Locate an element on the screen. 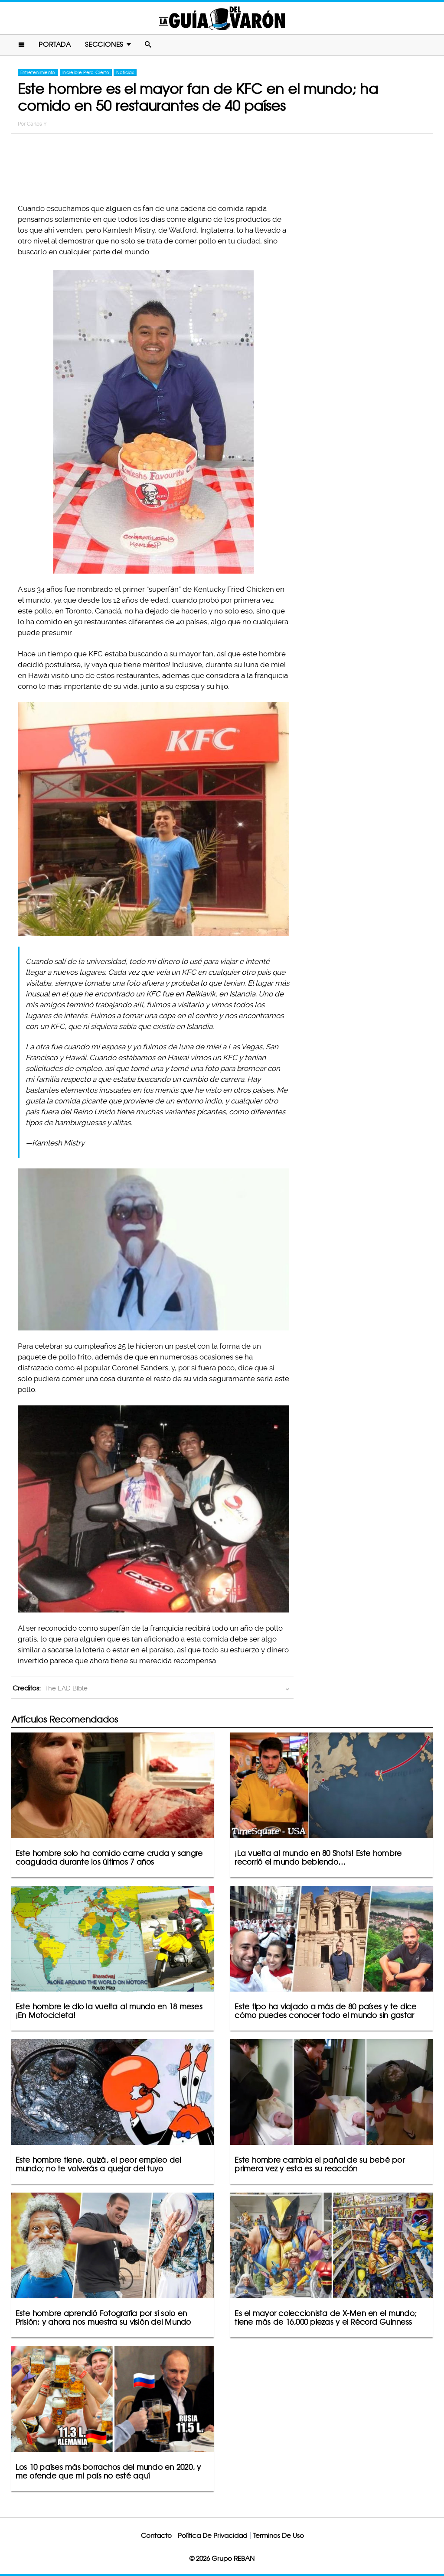  Terminos De Uso is located at coordinates (278, 2535).